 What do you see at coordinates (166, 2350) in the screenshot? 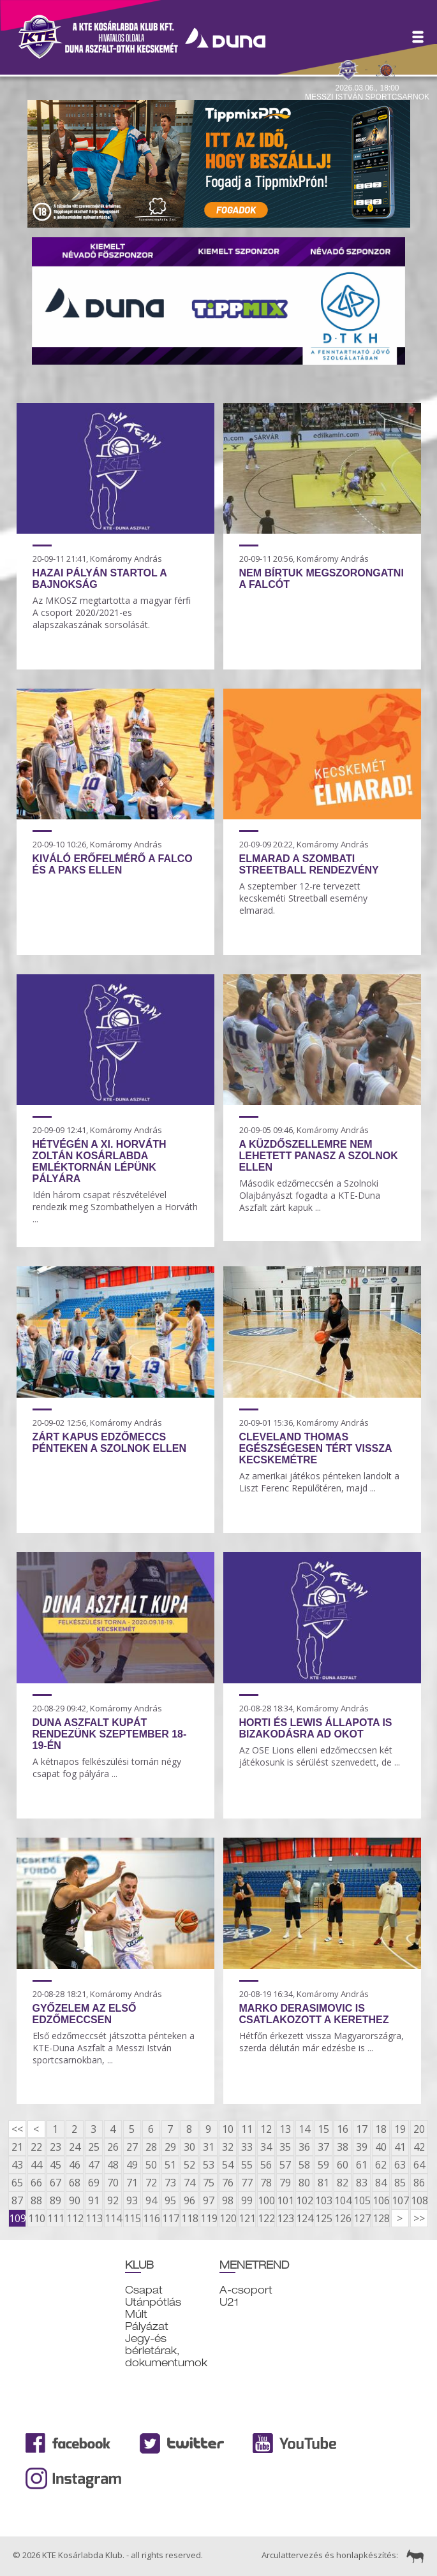
I see `Jegy-és bérletárak, dokumentumok` at bounding box center [166, 2350].